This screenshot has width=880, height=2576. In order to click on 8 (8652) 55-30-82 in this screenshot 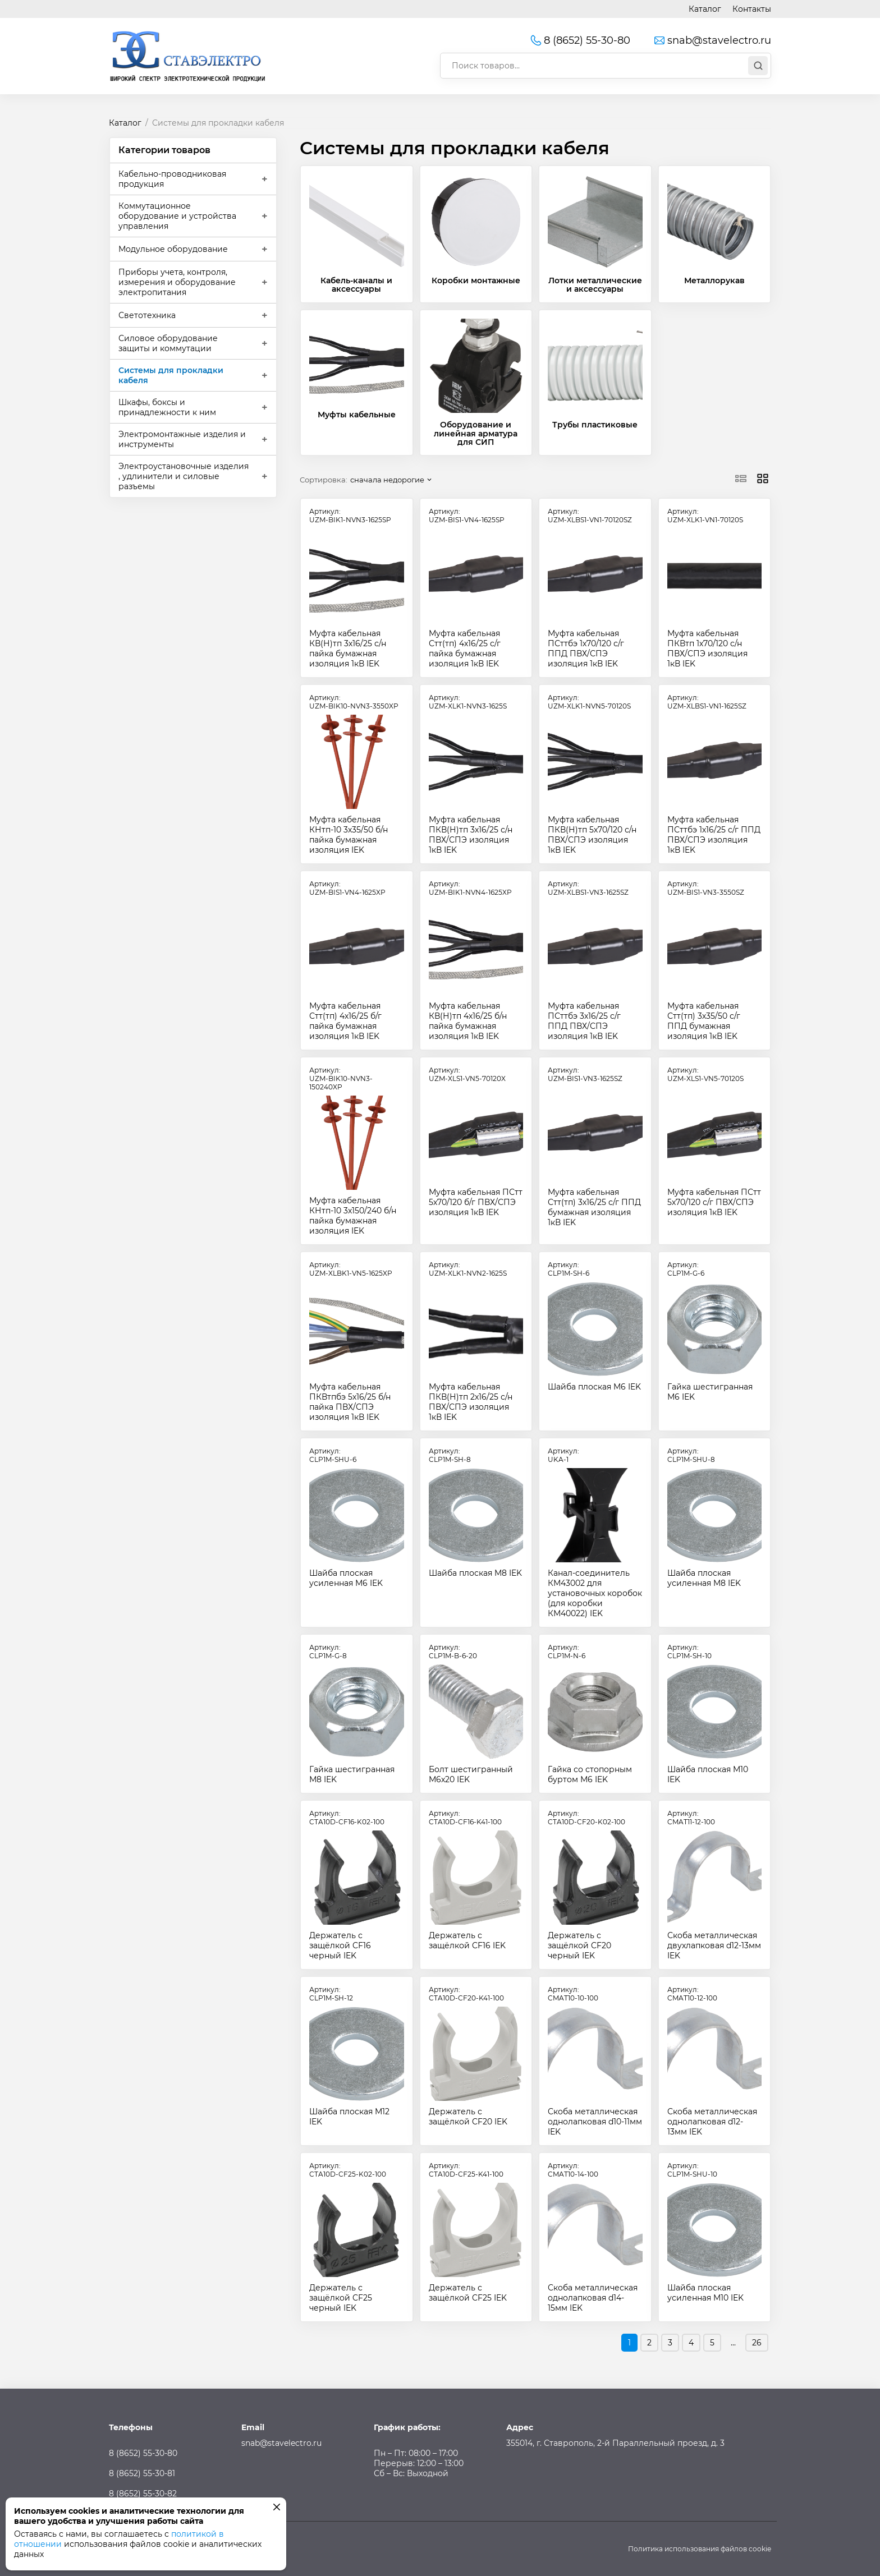, I will do `click(143, 2493)`.